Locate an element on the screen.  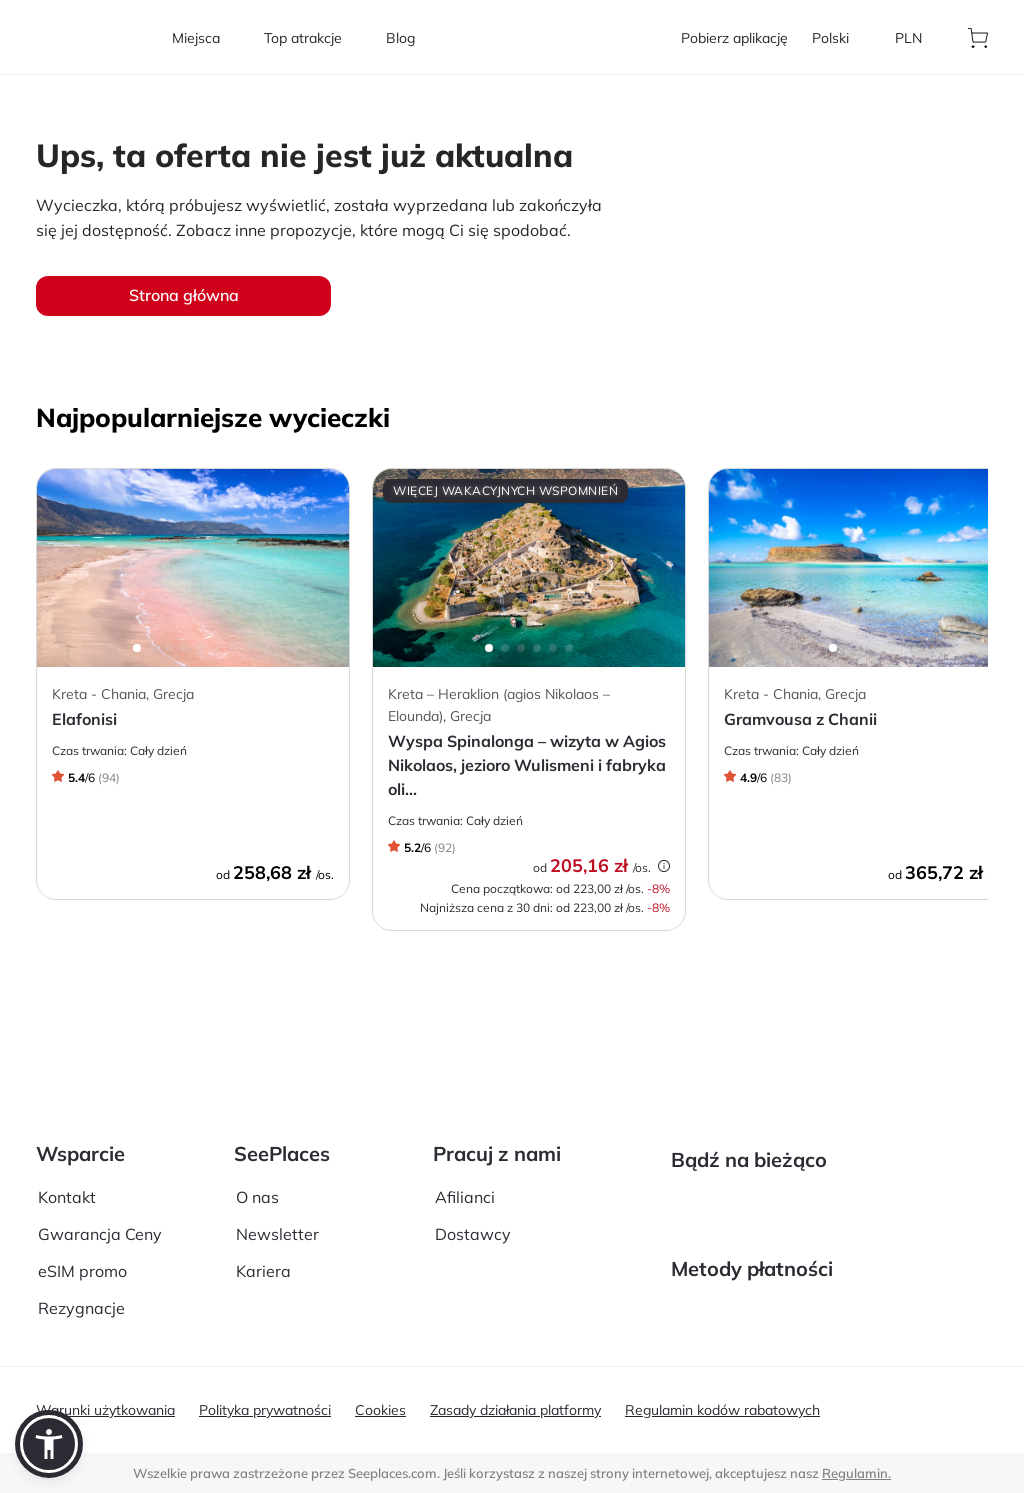
Afilianci [aria-label] is located at coordinates (465, 1139).